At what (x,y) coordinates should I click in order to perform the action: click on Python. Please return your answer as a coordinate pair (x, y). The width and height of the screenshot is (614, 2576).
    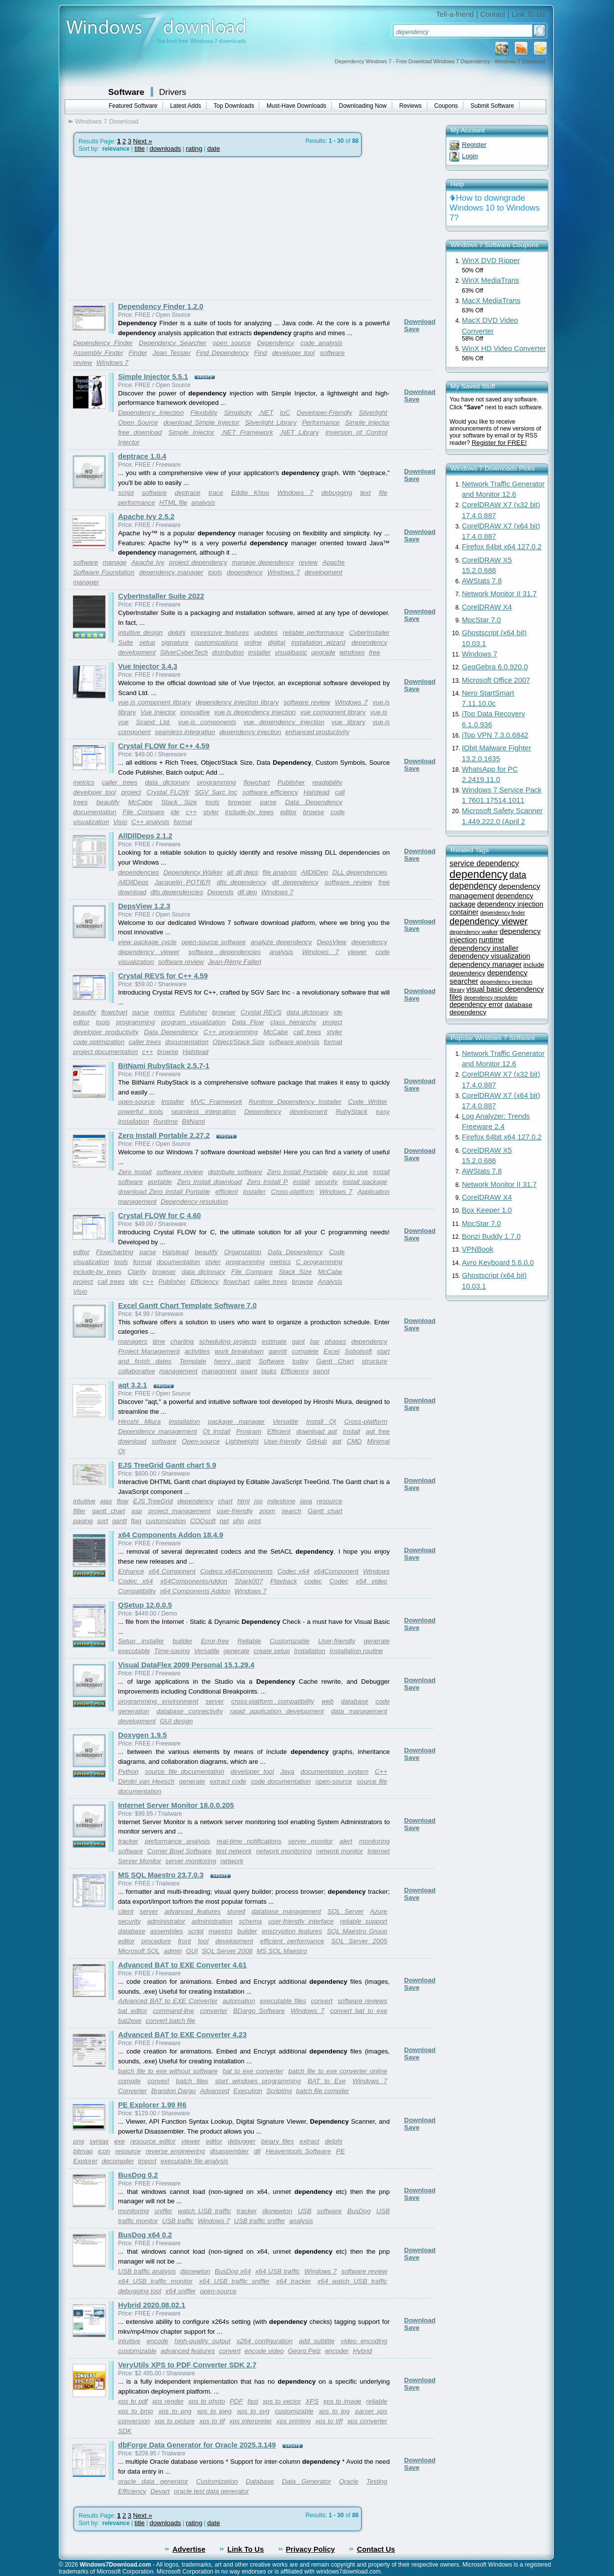
    Looking at the image, I should click on (128, 1771).